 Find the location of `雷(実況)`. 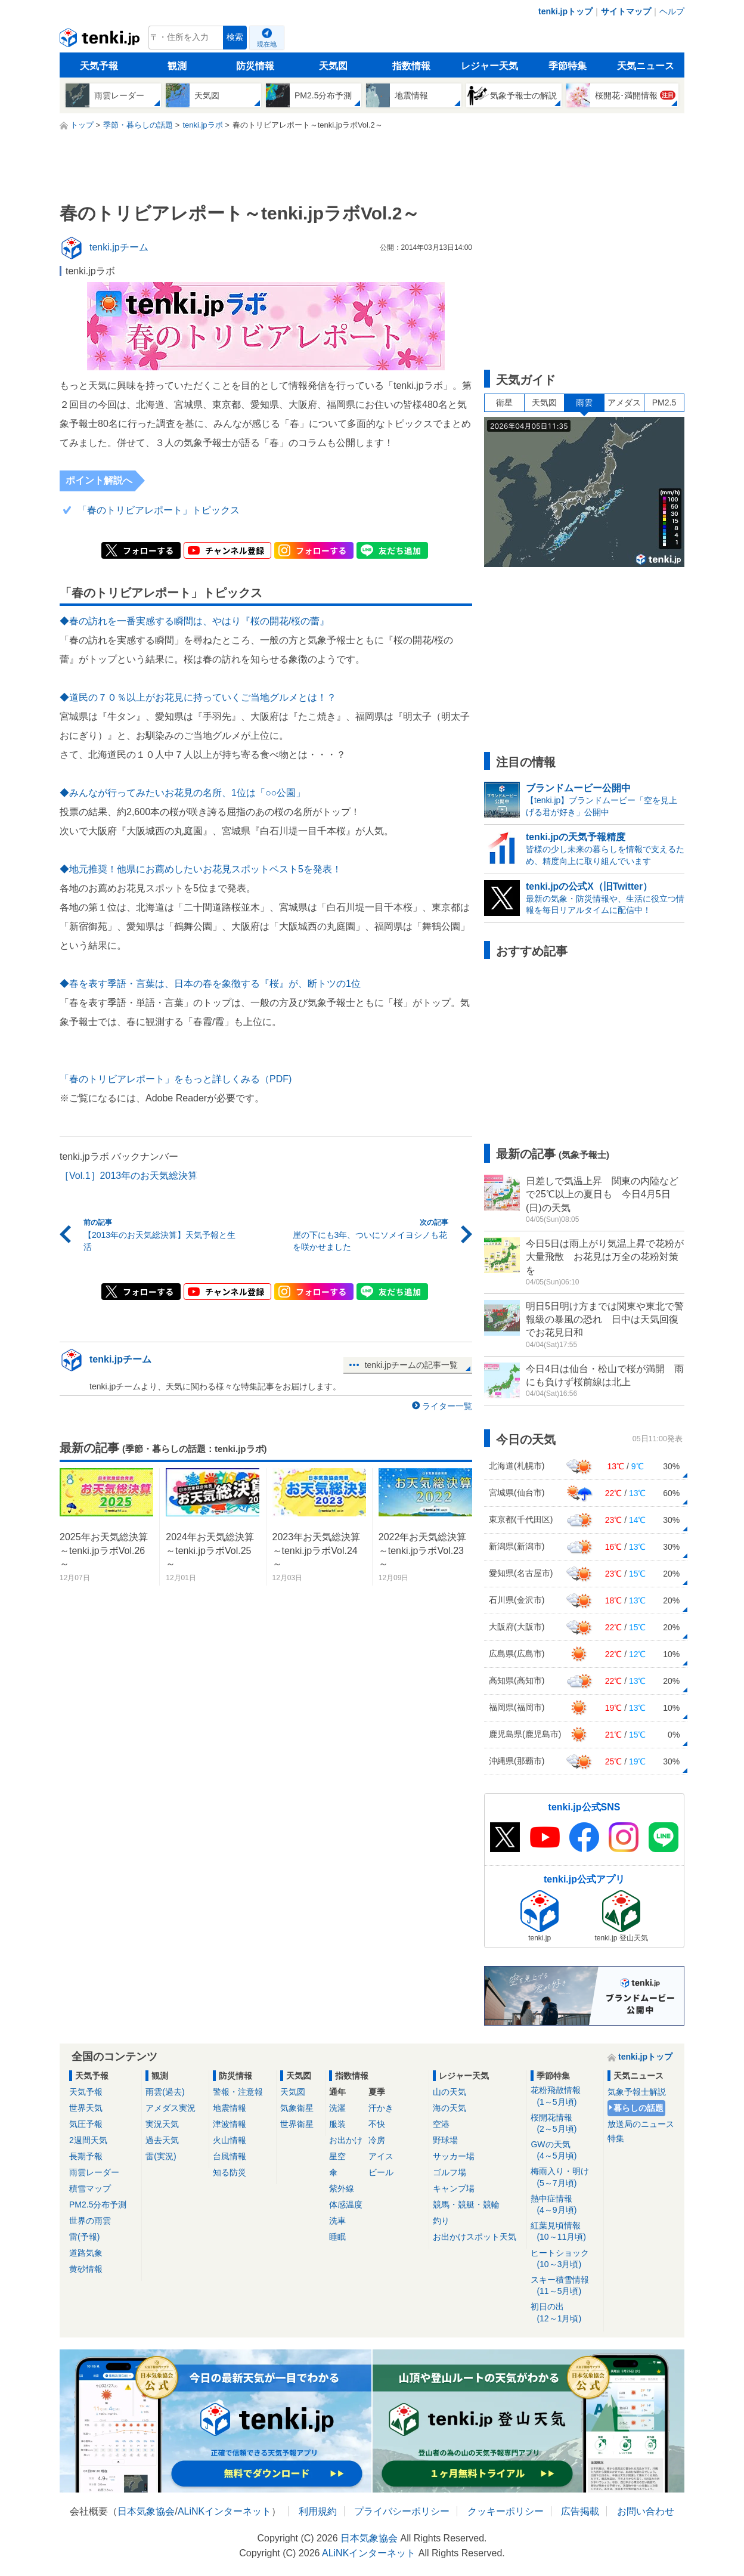

雷(実況) is located at coordinates (160, 2156).